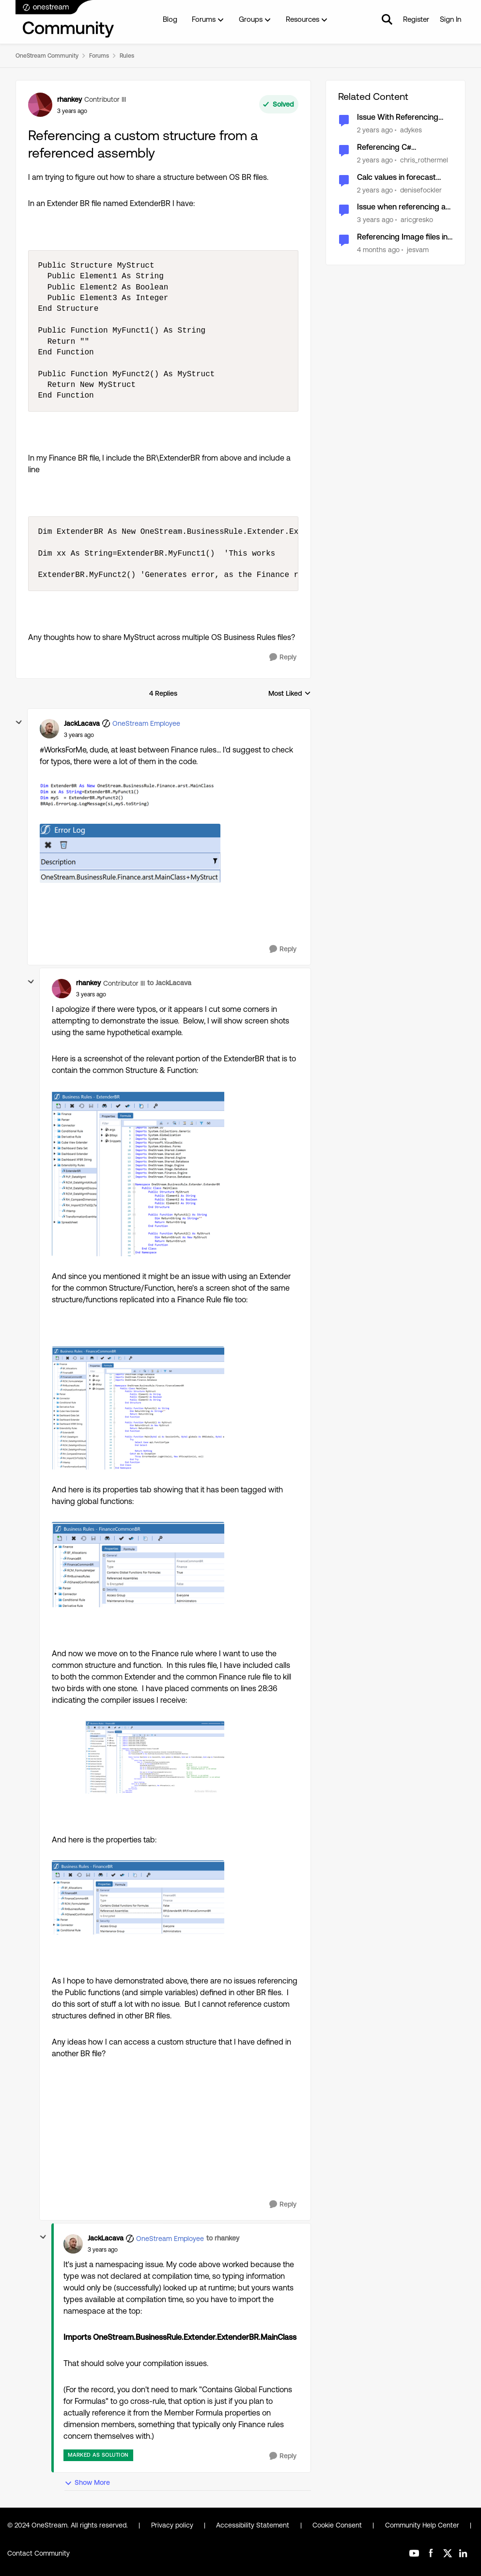 Image resolution: width=481 pixels, height=2576 pixels. Describe the element at coordinates (130, 795) in the screenshot. I see `[Enlarge Image JackLacava_0-1680189950566.png]` at that location.